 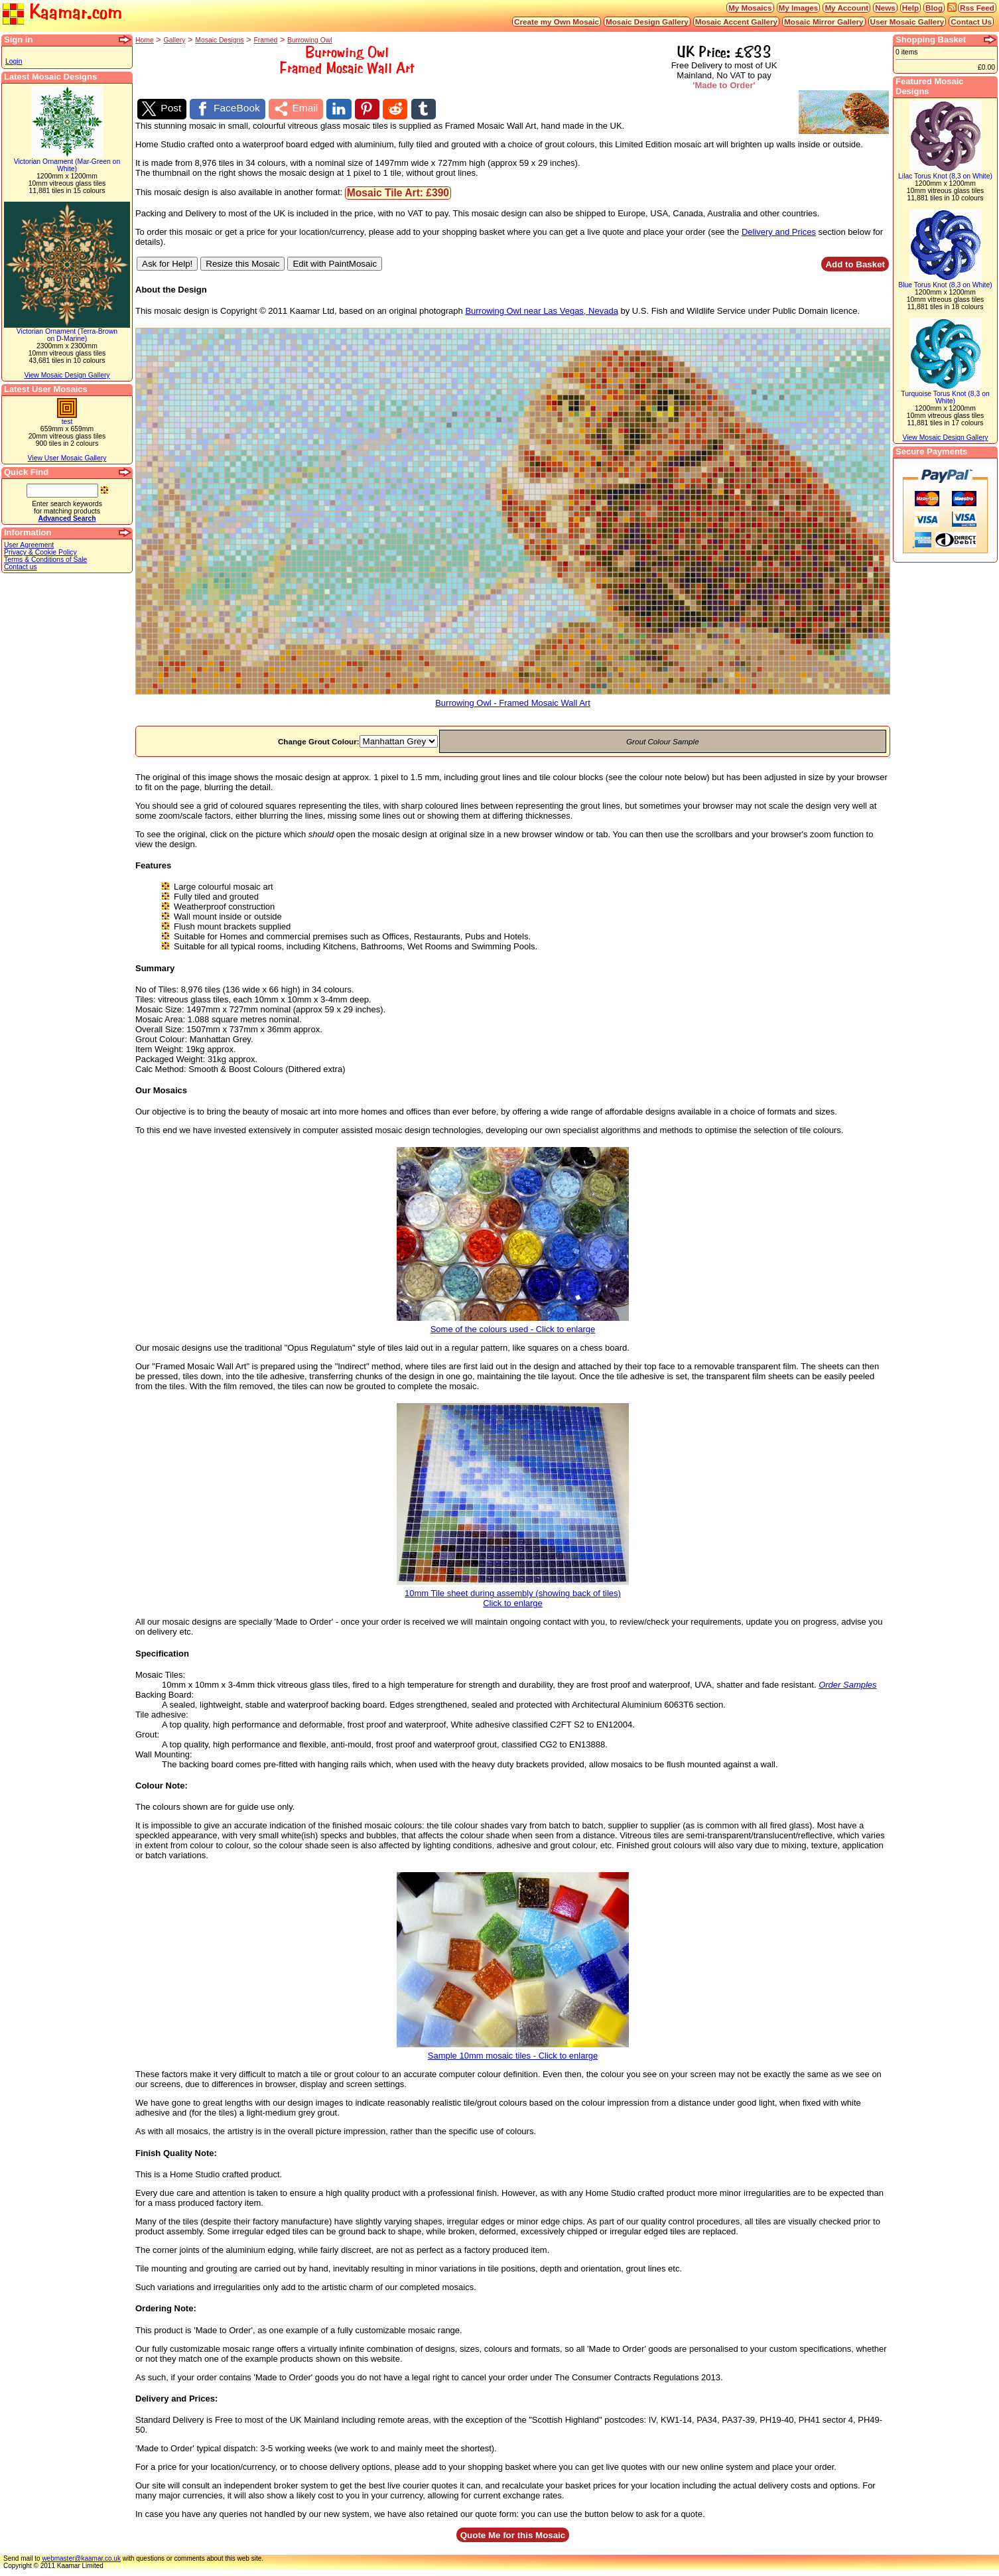 What do you see at coordinates (971, 21) in the screenshot?
I see `Contact Us` at bounding box center [971, 21].